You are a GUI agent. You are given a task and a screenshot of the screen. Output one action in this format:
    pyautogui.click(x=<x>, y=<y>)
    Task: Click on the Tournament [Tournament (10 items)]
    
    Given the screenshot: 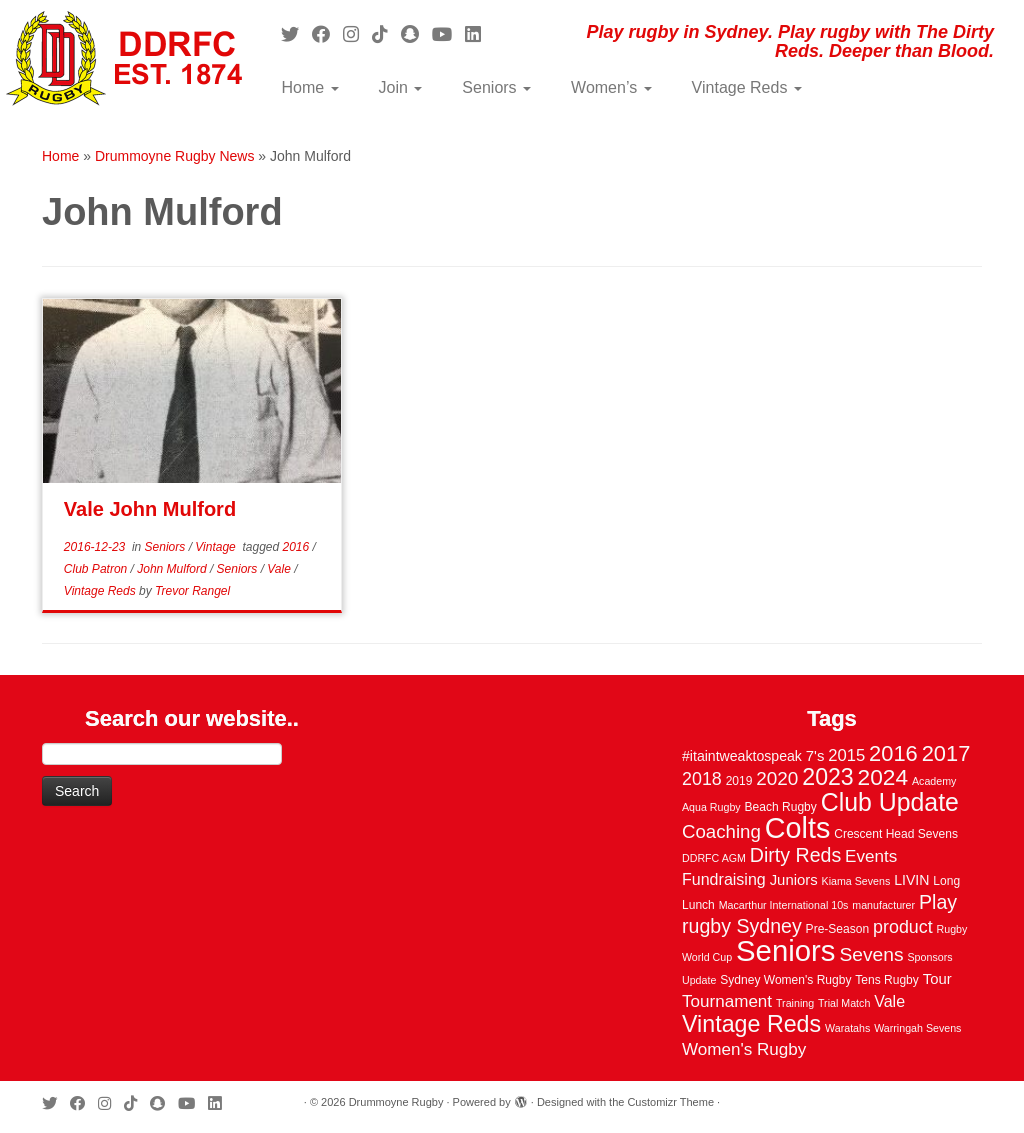 What is the action you would take?
    pyautogui.click(x=727, y=1001)
    